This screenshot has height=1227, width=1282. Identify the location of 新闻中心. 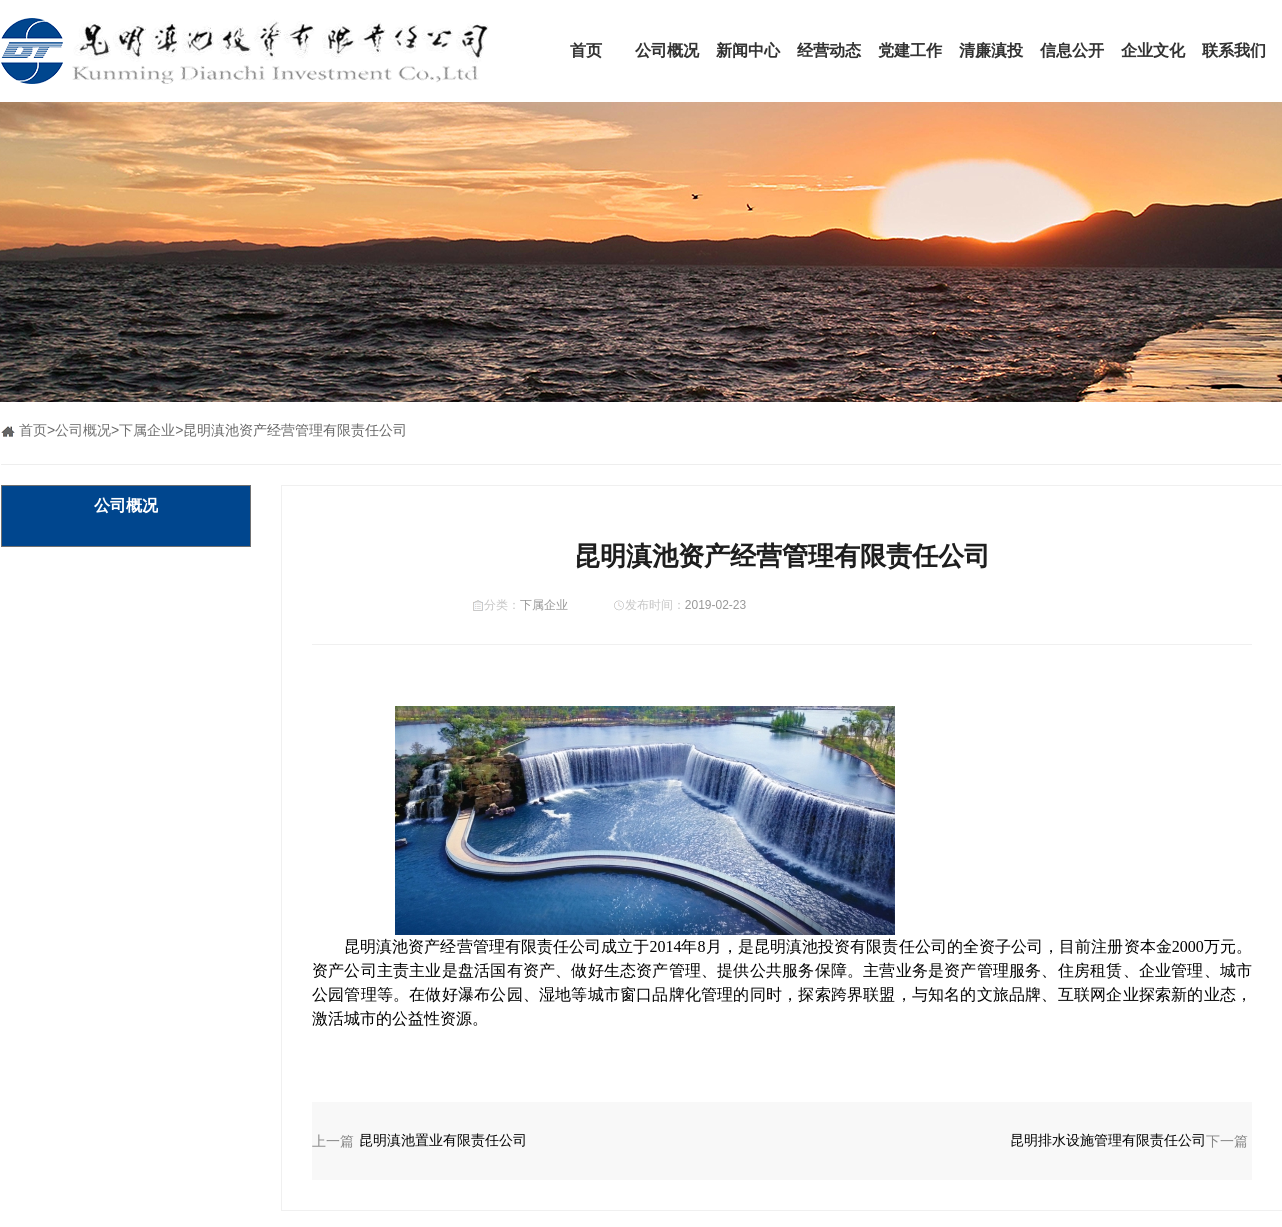
(748, 50).